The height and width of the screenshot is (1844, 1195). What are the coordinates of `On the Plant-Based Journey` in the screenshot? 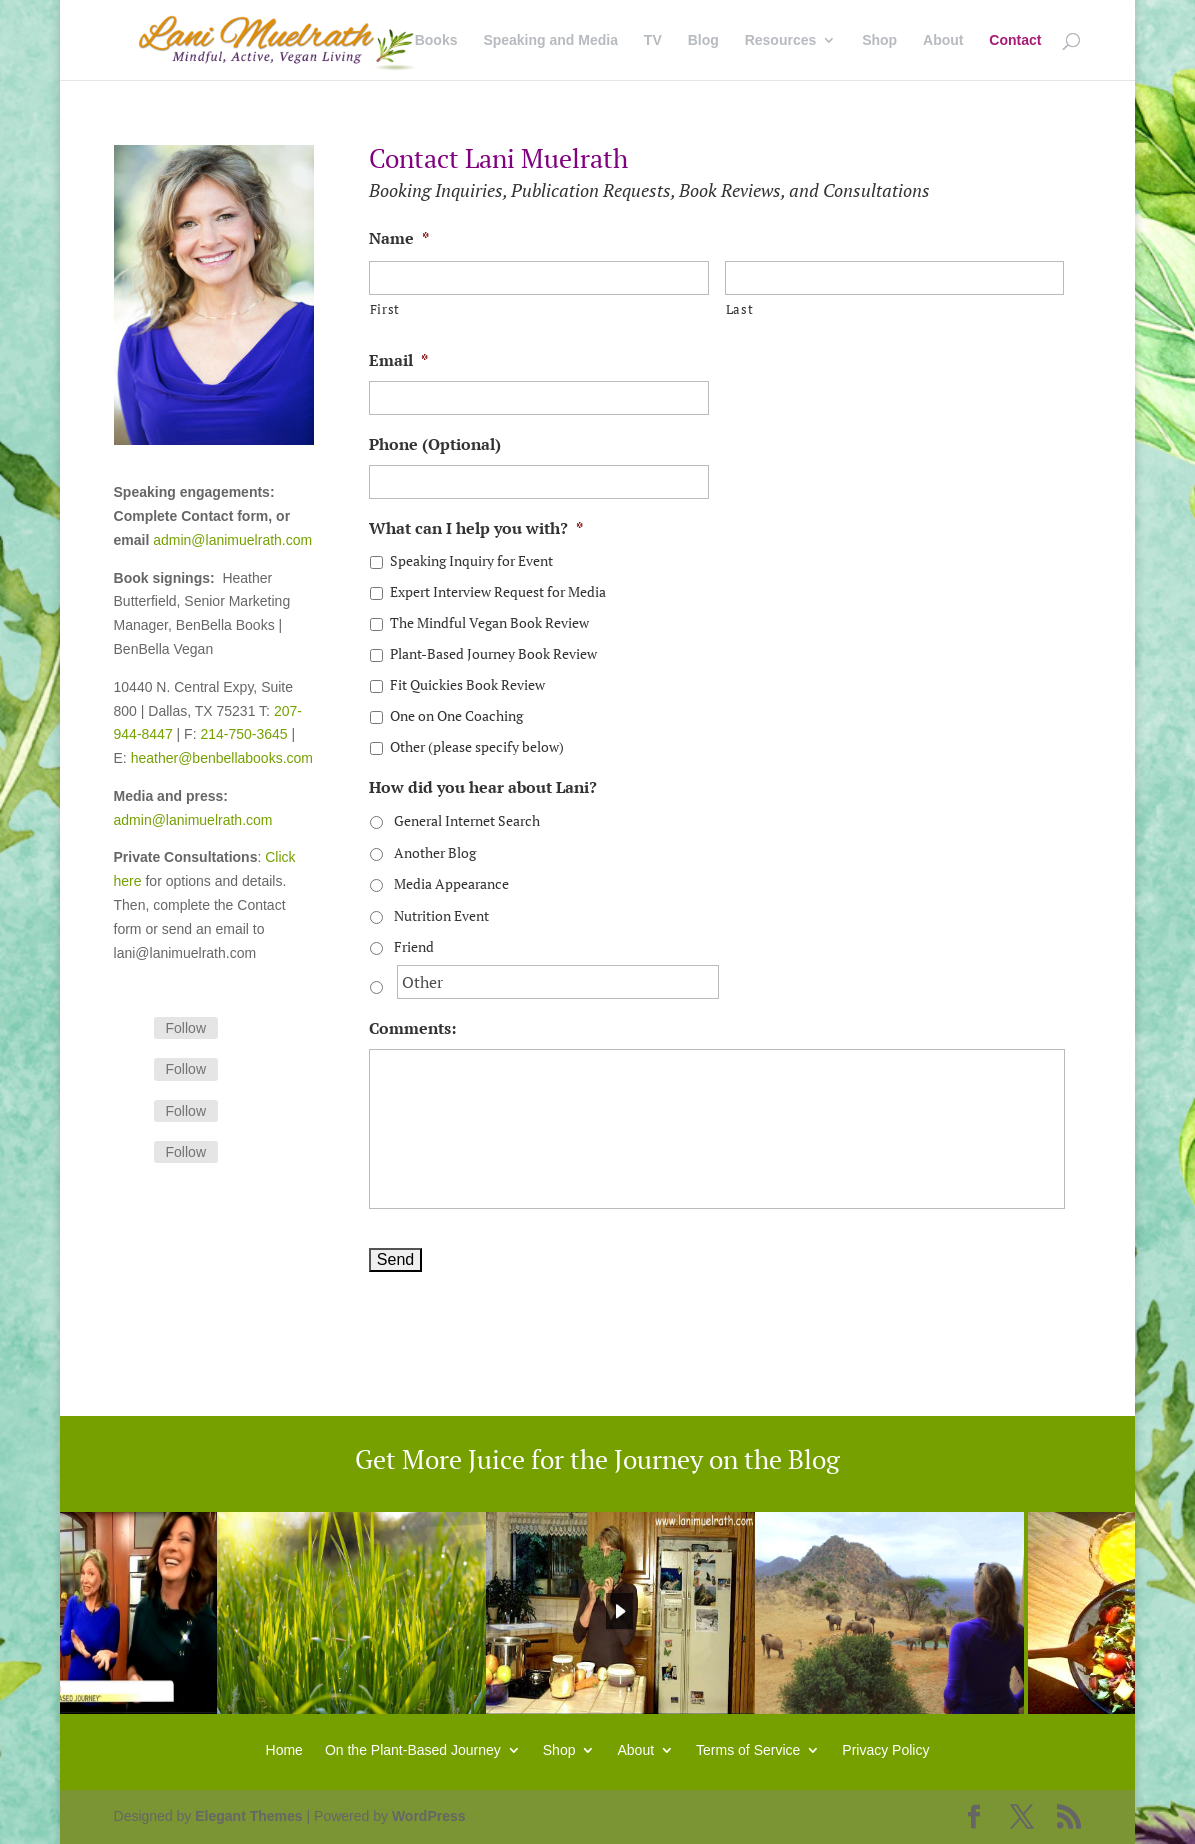 It's located at (413, 1749).